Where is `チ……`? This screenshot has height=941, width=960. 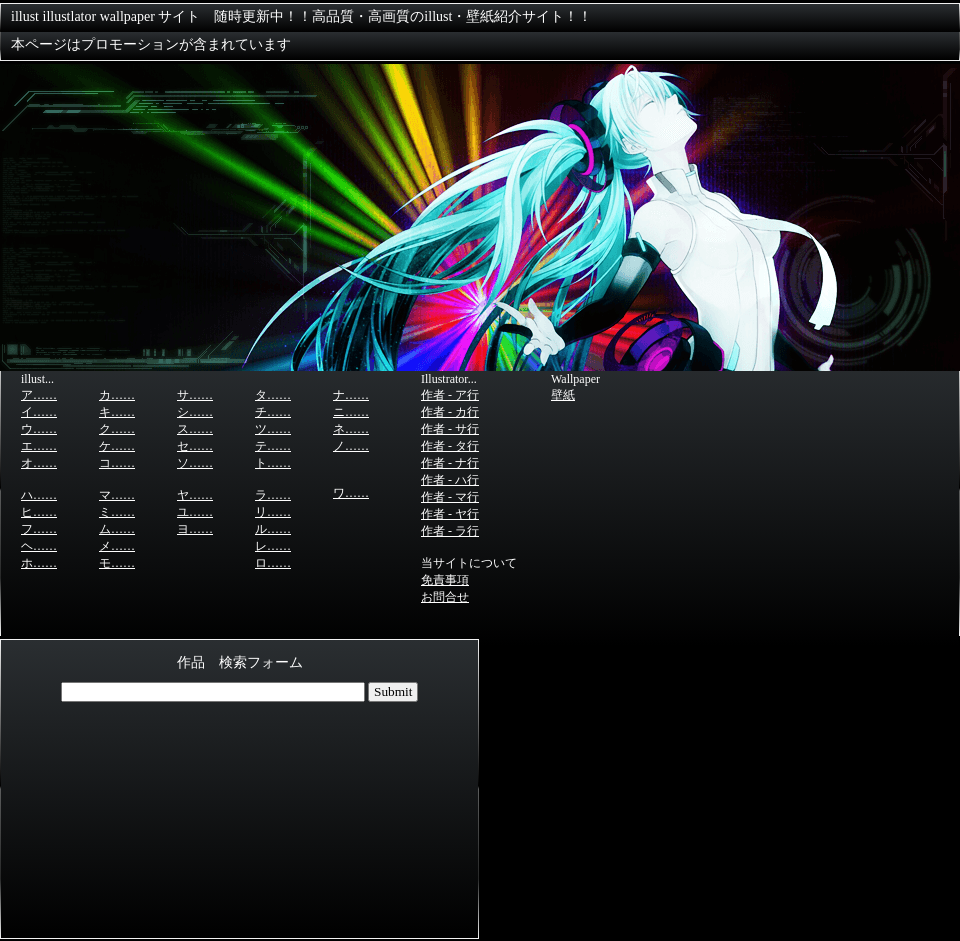
チ…… is located at coordinates (273, 412).